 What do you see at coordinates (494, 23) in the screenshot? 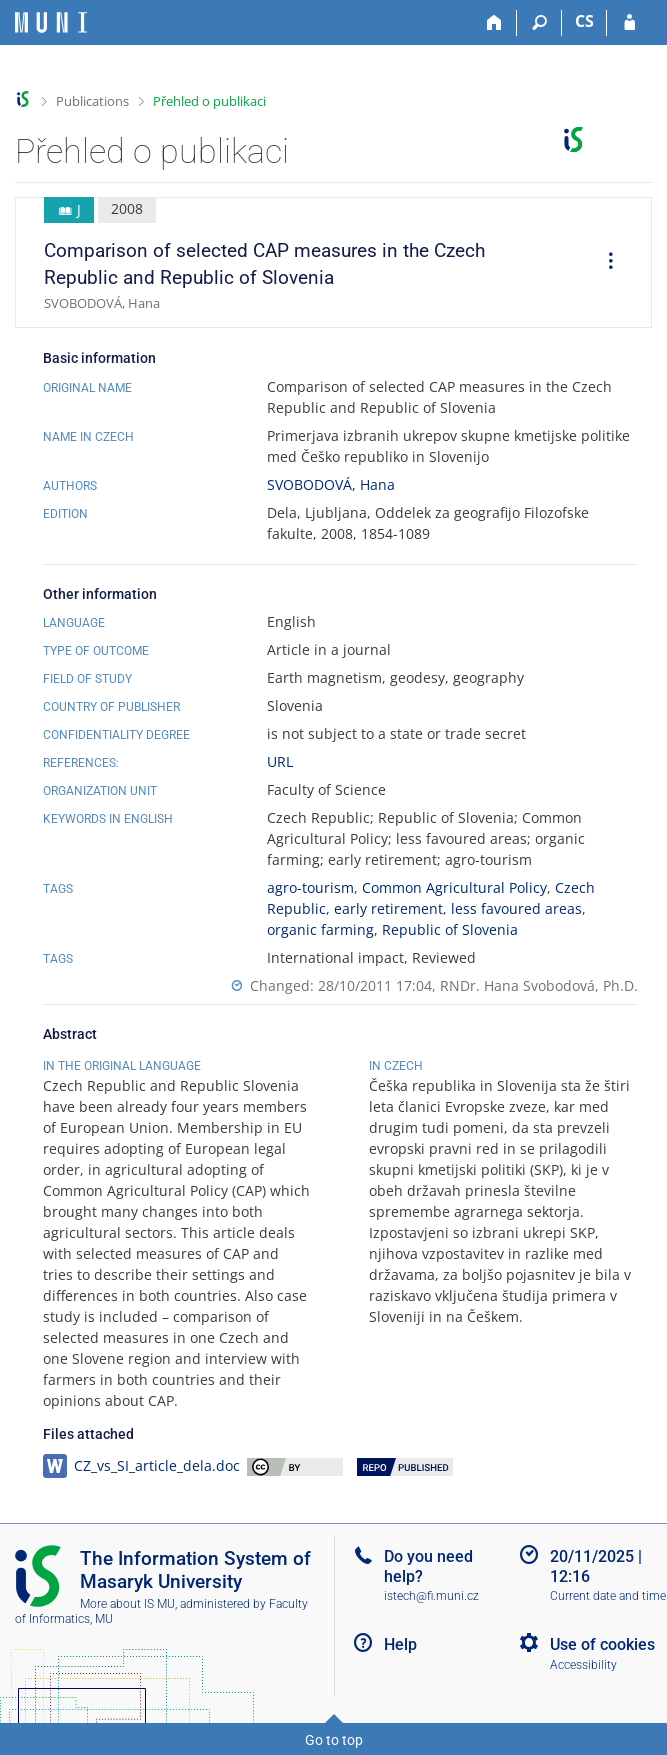
I see `[Home]` at bounding box center [494, 23].